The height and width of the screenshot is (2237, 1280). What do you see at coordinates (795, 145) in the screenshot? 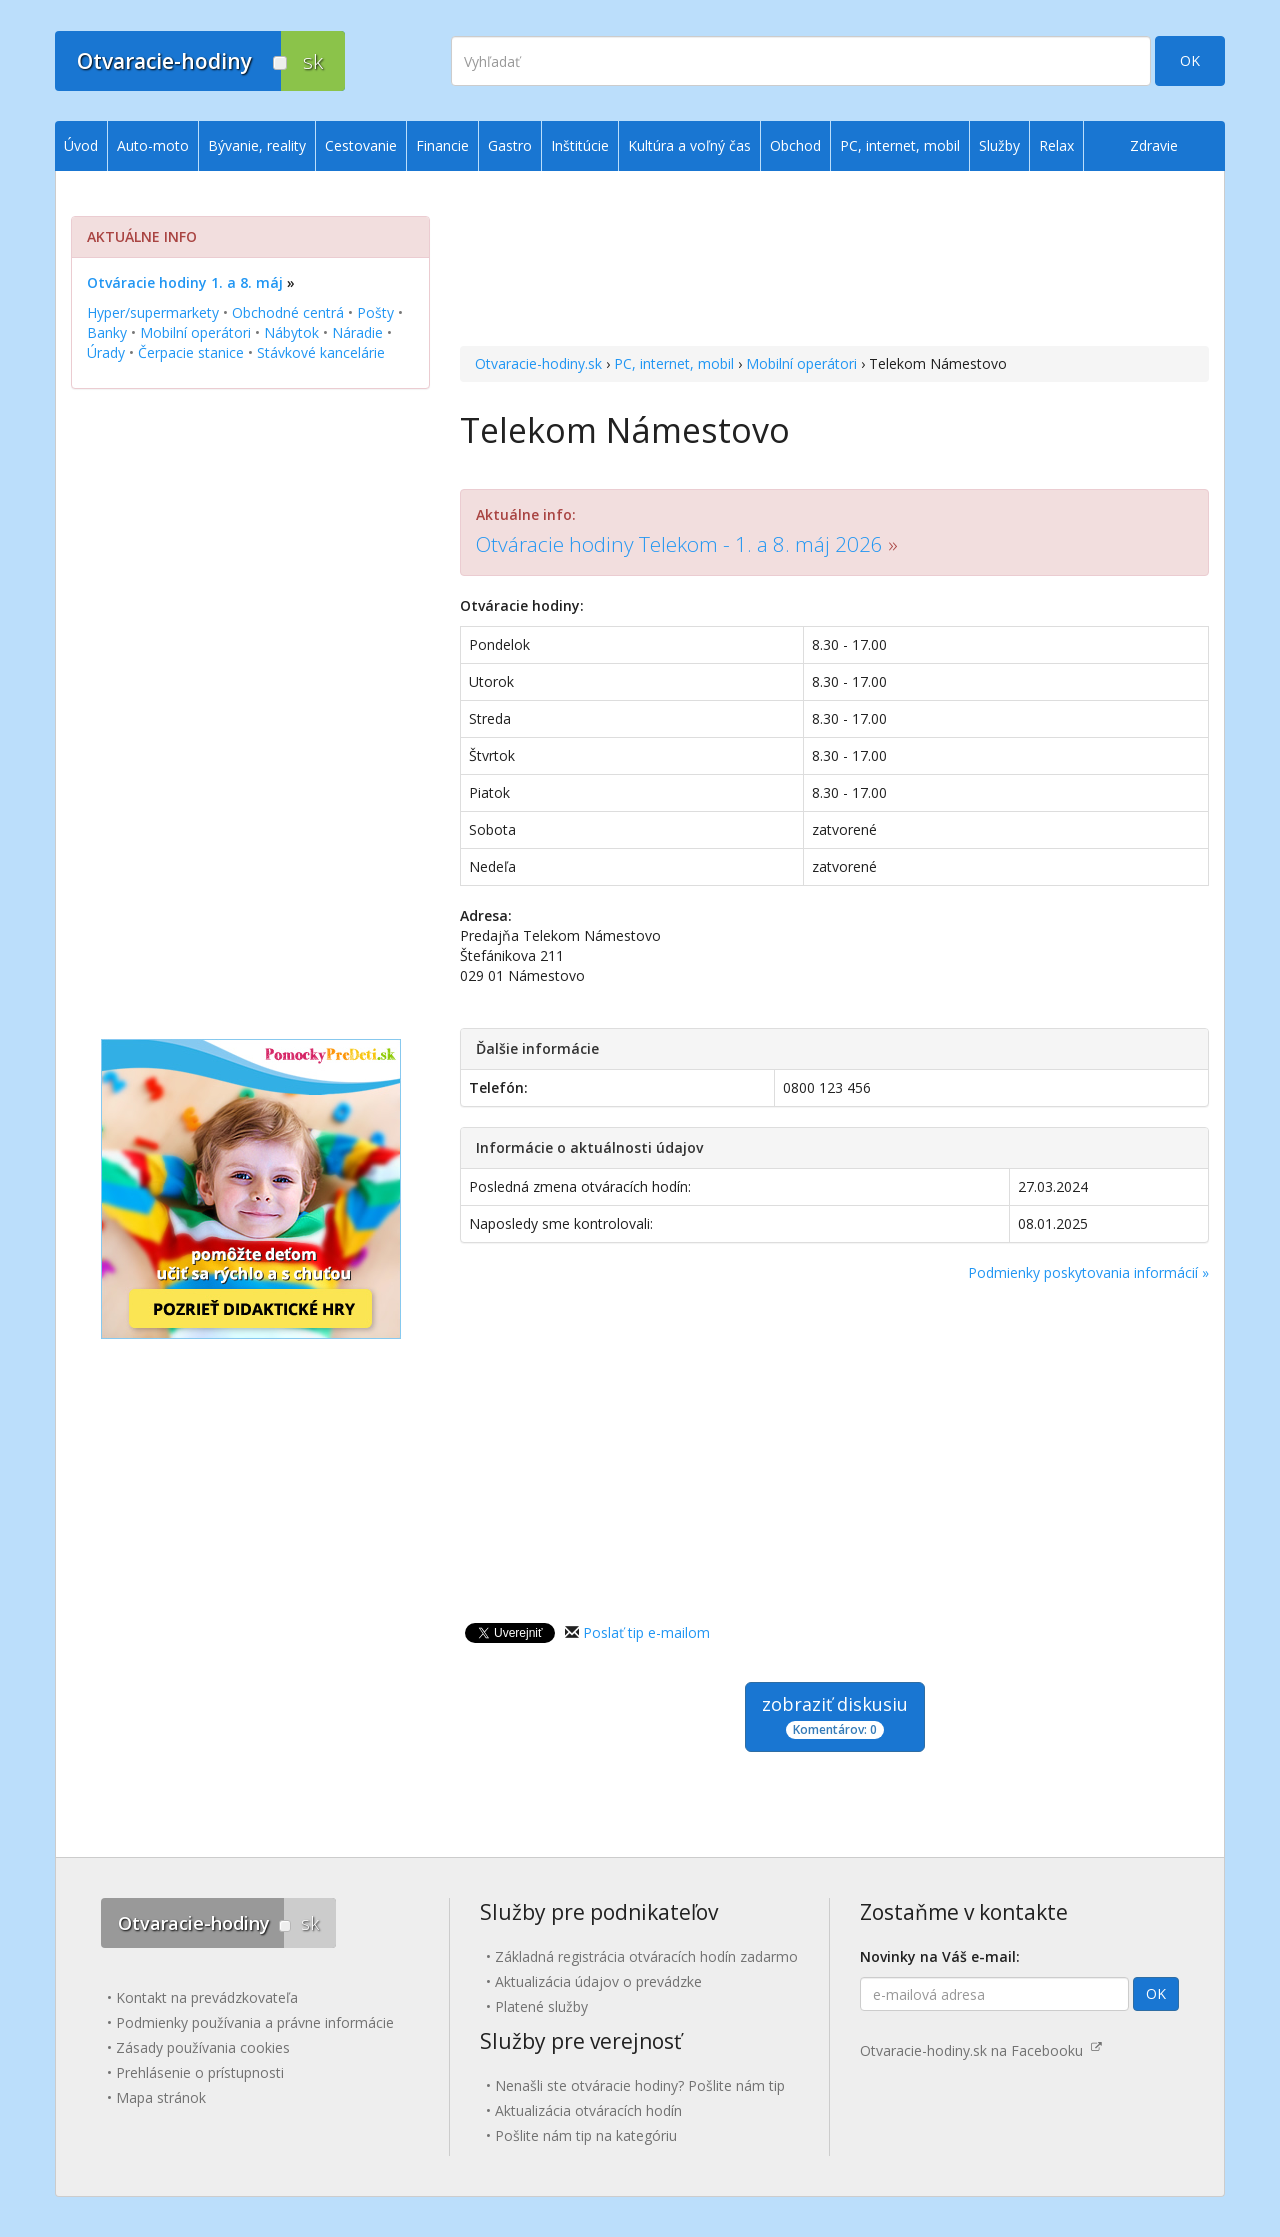
I see `Obchod` at bounding box center [795, 145].